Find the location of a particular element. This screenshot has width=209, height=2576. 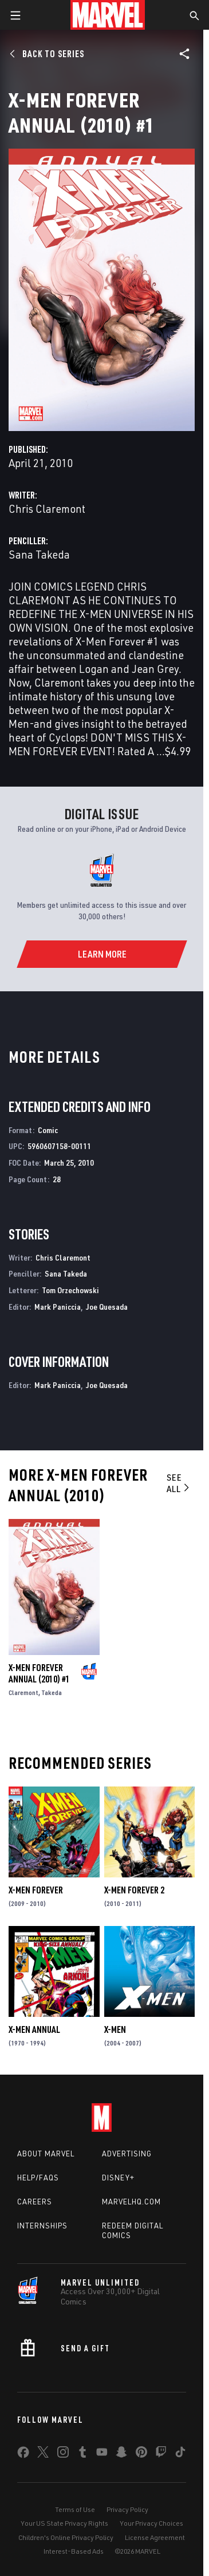

Chris Claremont is located at coordinates (47, 508).